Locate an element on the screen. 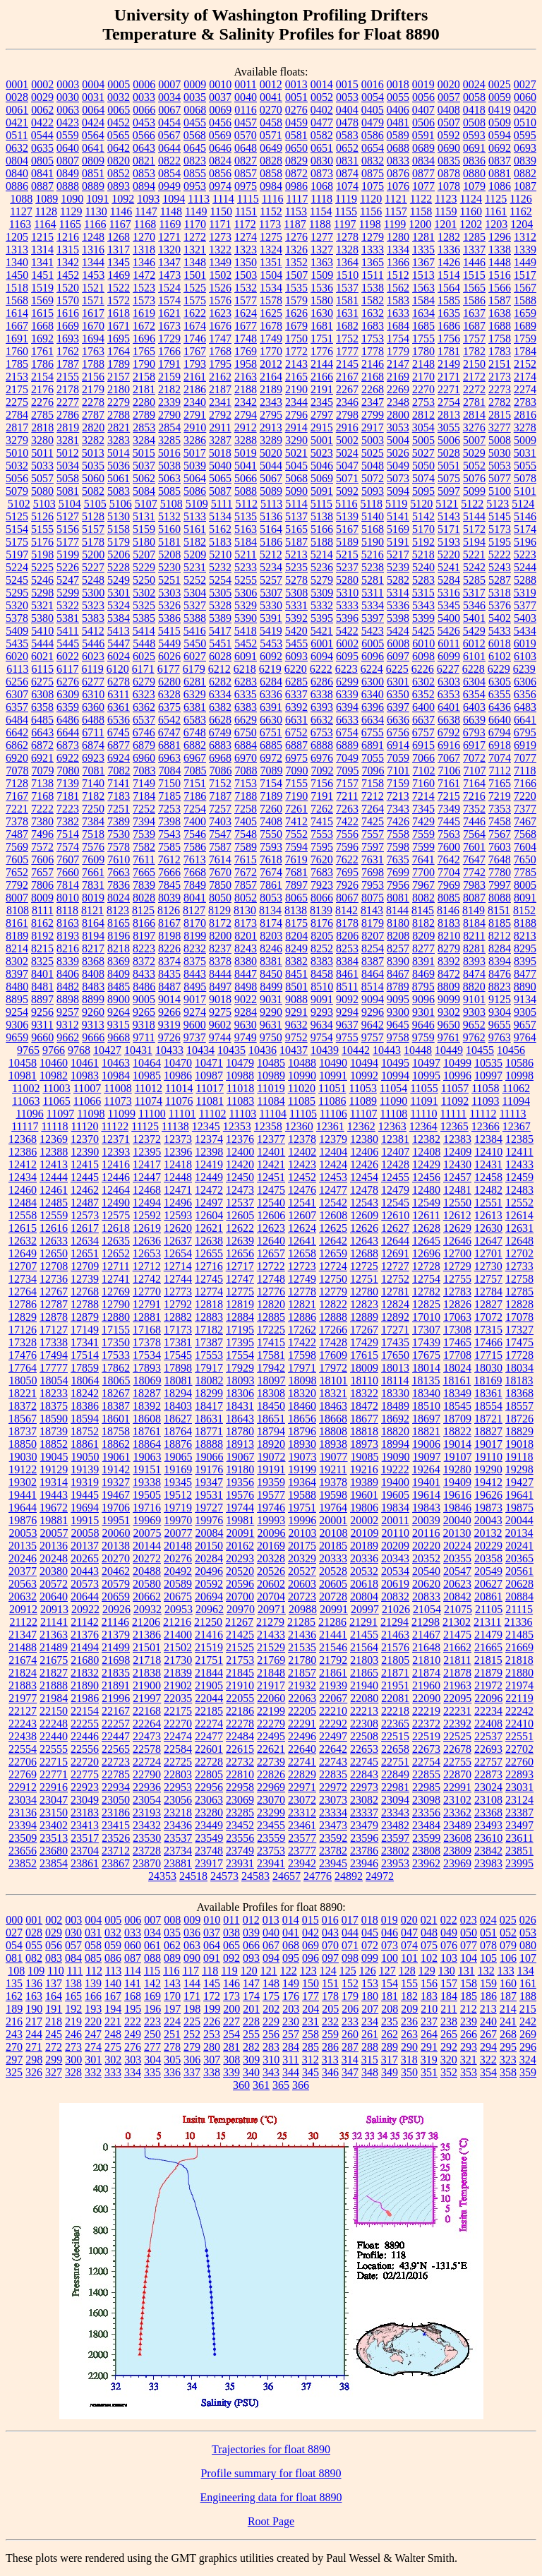 This screenshot has width=542, height=2576. 7343 is located at coordinates (398, 809).